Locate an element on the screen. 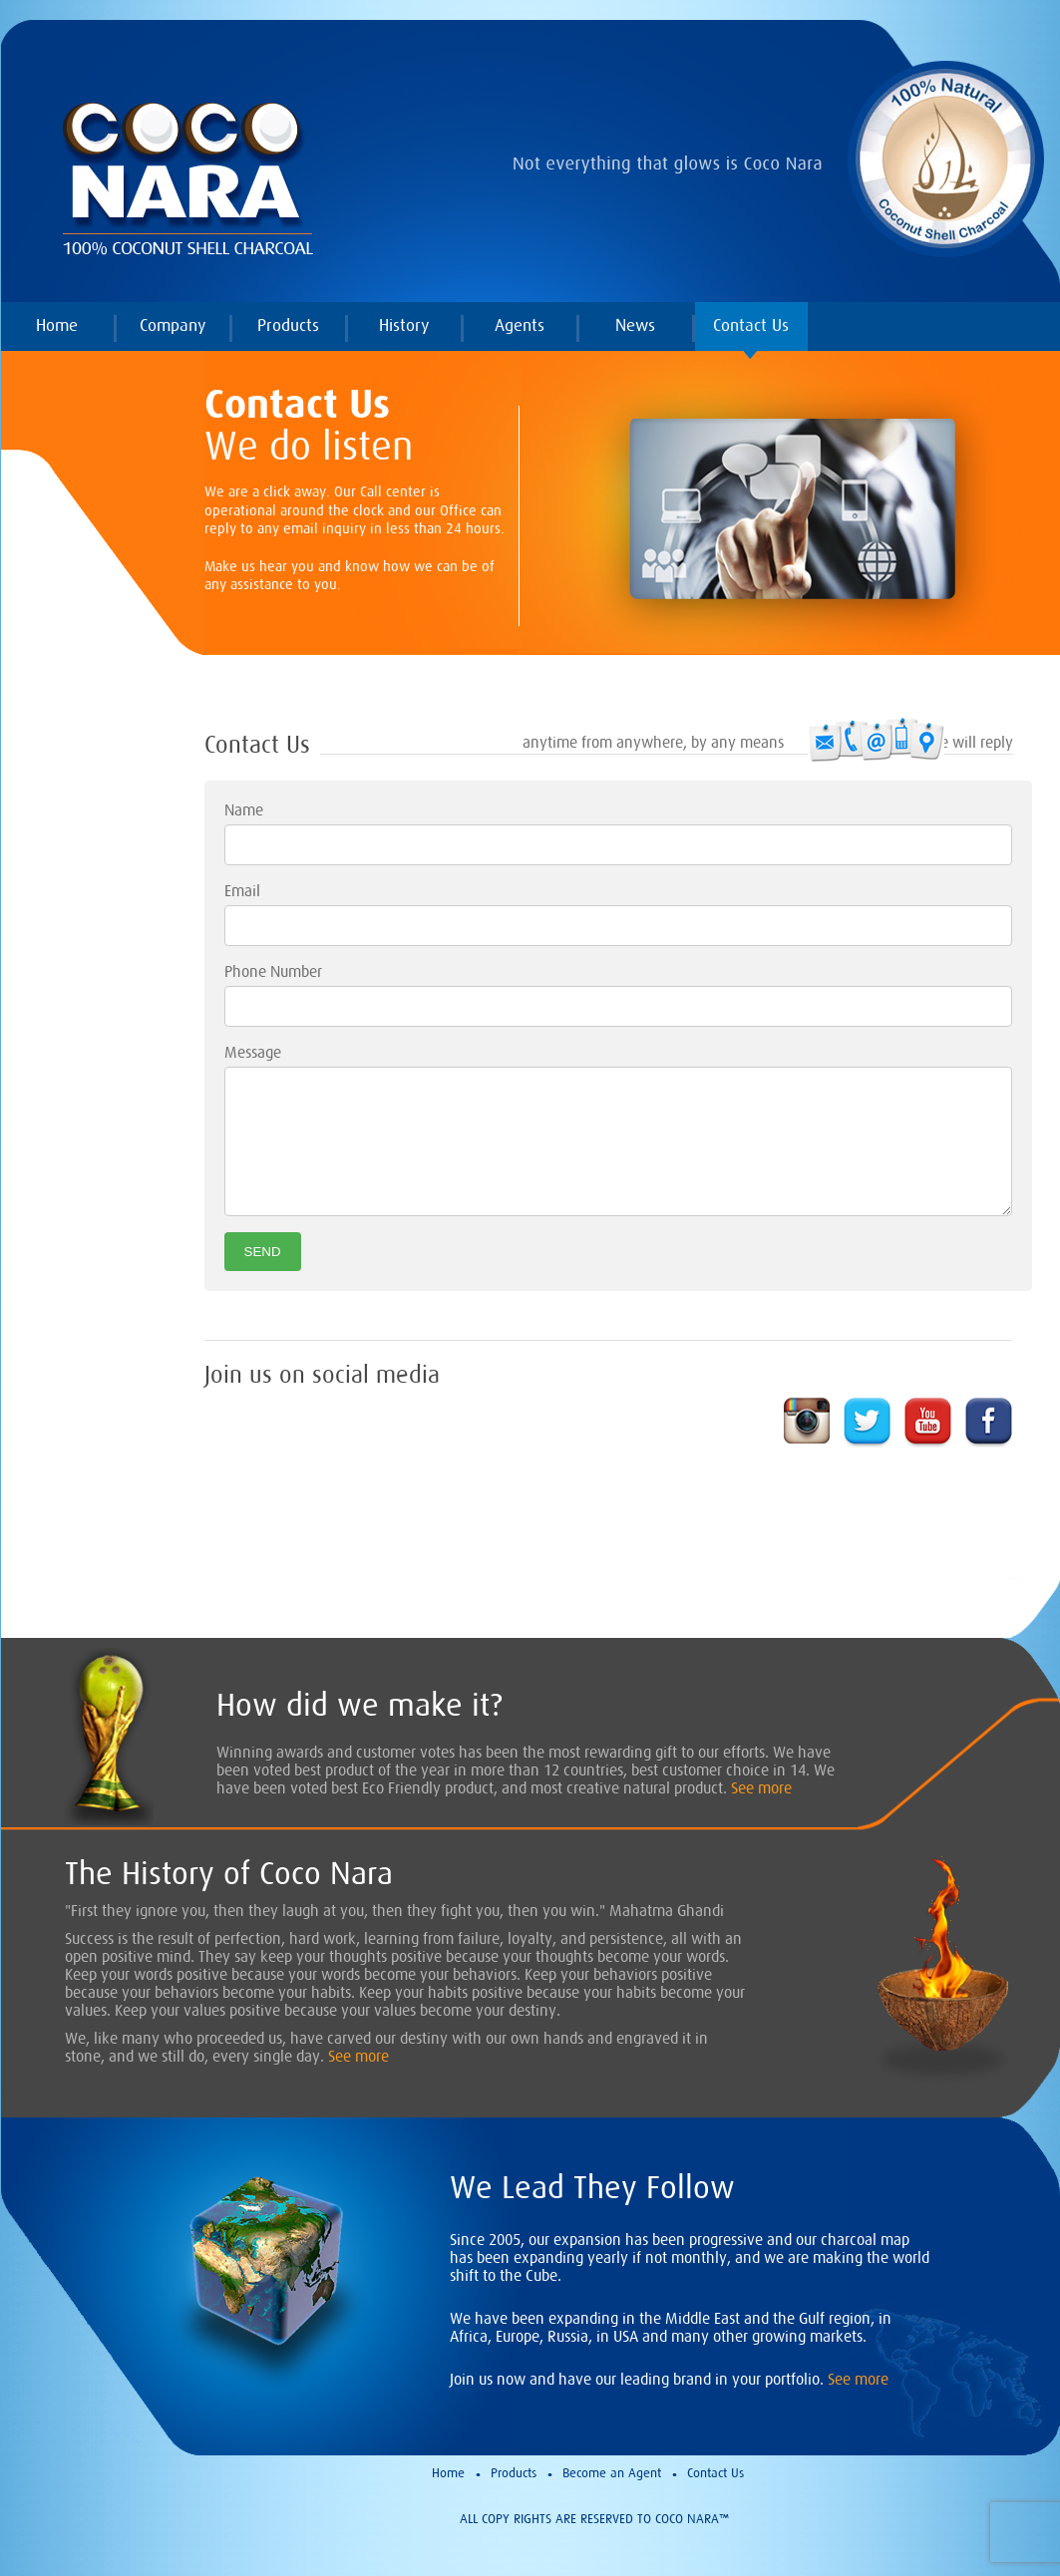  Products is located at coordinates (288, 325).